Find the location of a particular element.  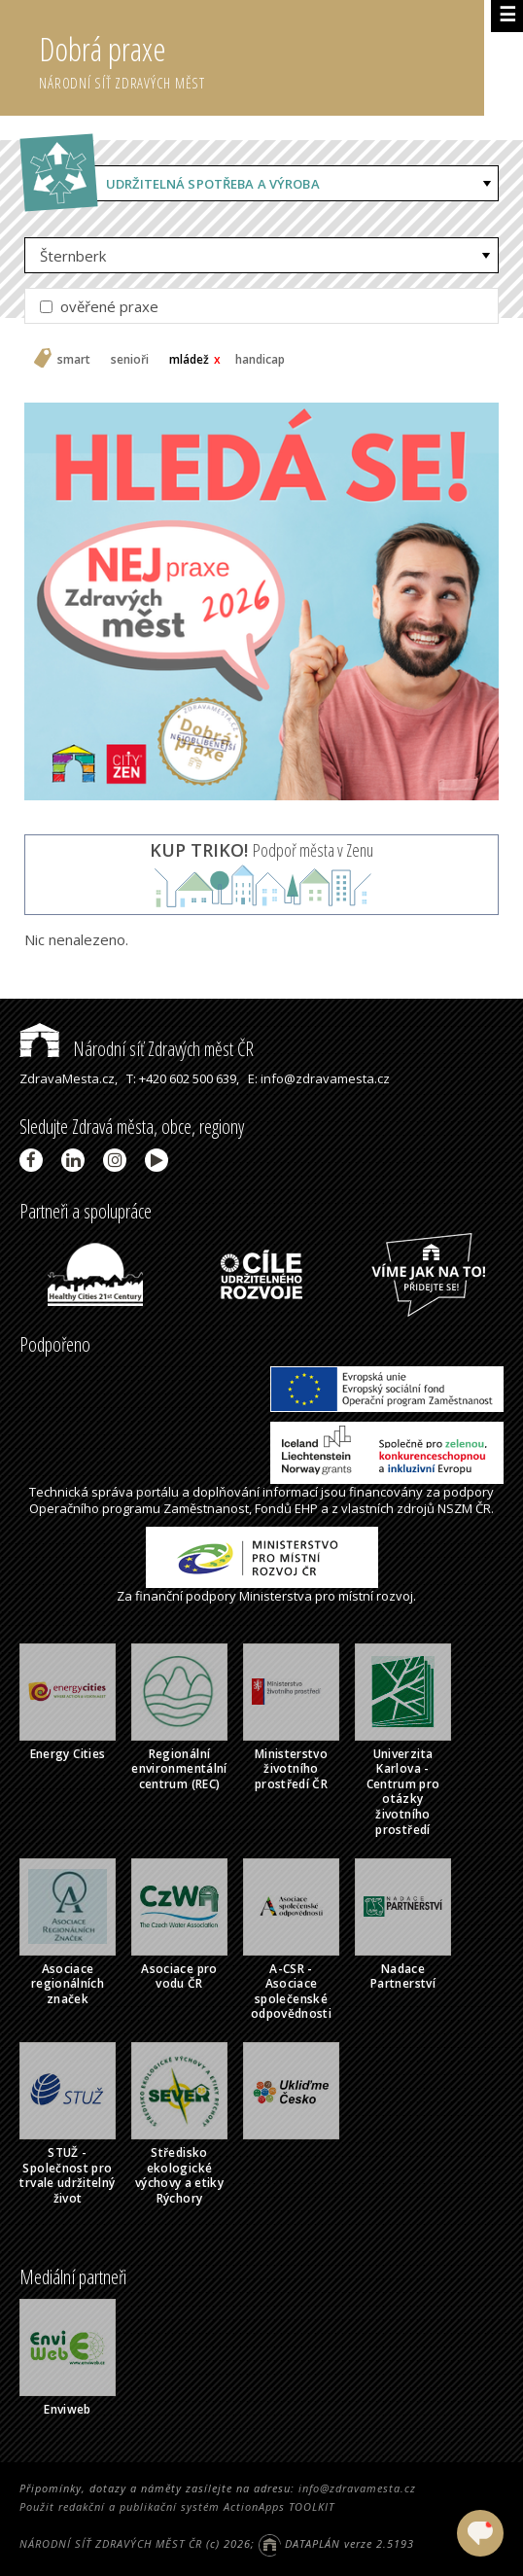

Asociace pro vodu ČR is located at coordinates (179, 1976).